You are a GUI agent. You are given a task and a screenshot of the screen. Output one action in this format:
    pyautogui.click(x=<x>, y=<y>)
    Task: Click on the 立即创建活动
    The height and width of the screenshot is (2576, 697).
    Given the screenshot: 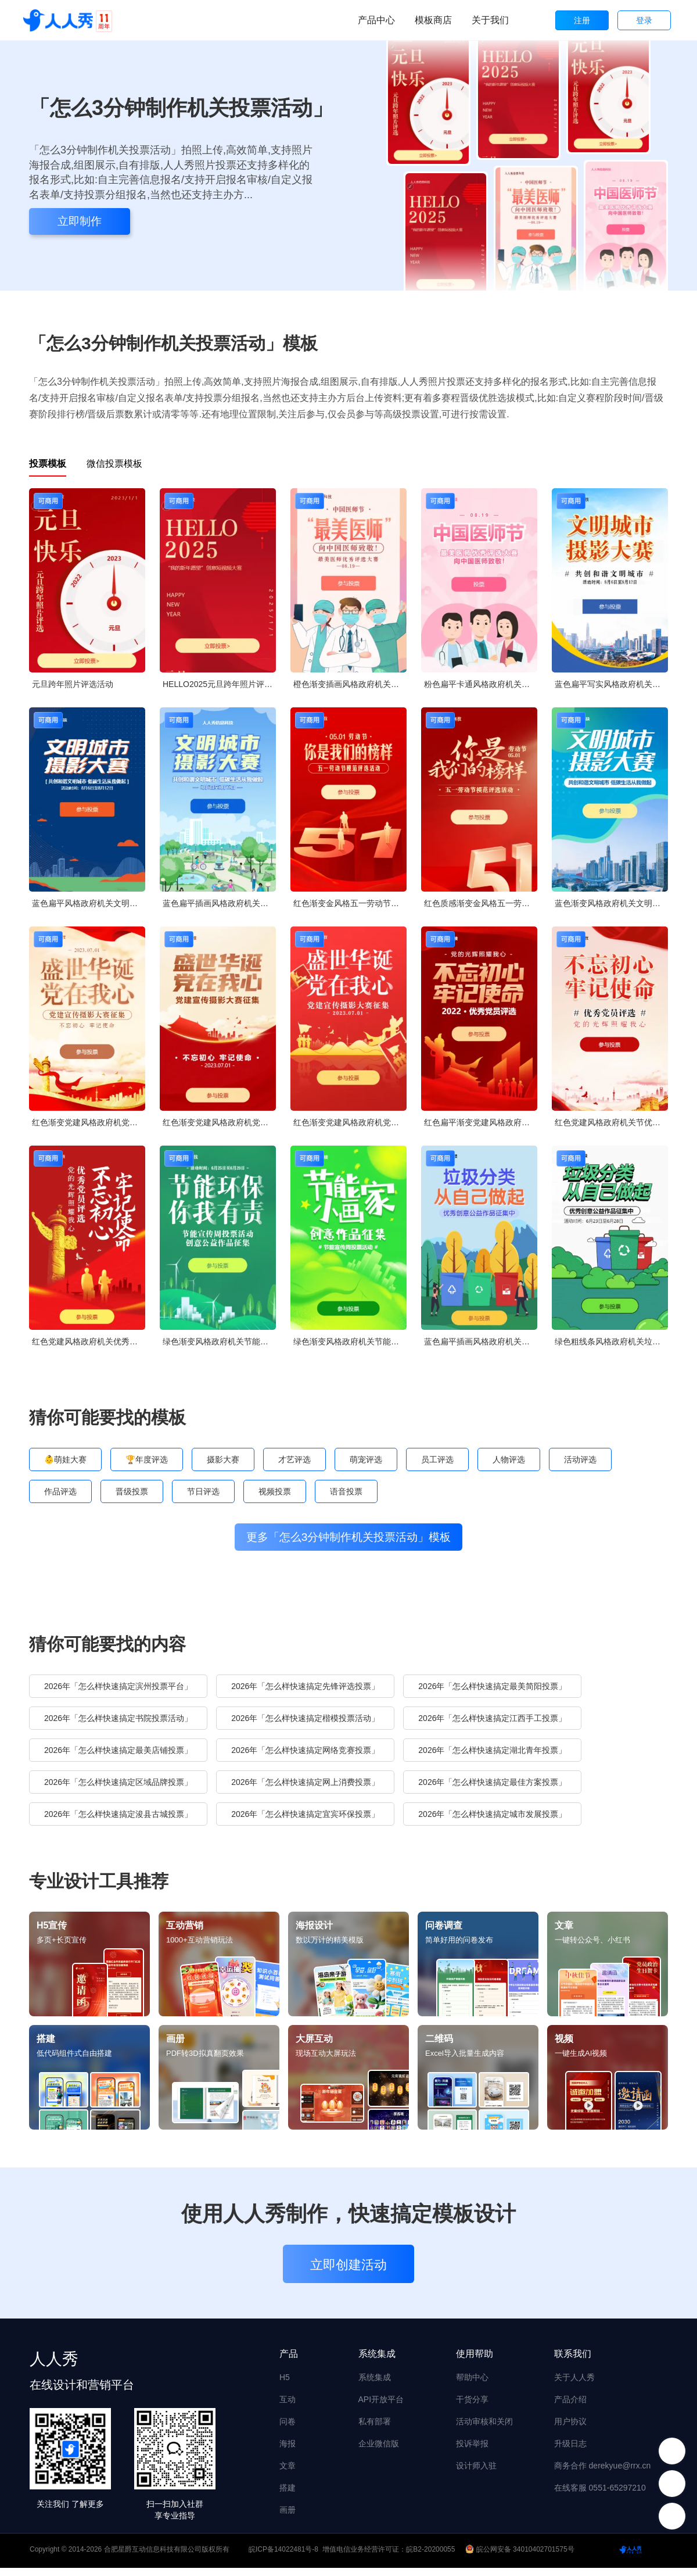 What is the action you would take?
    pyautogui.click(x=348, y=2273)
    